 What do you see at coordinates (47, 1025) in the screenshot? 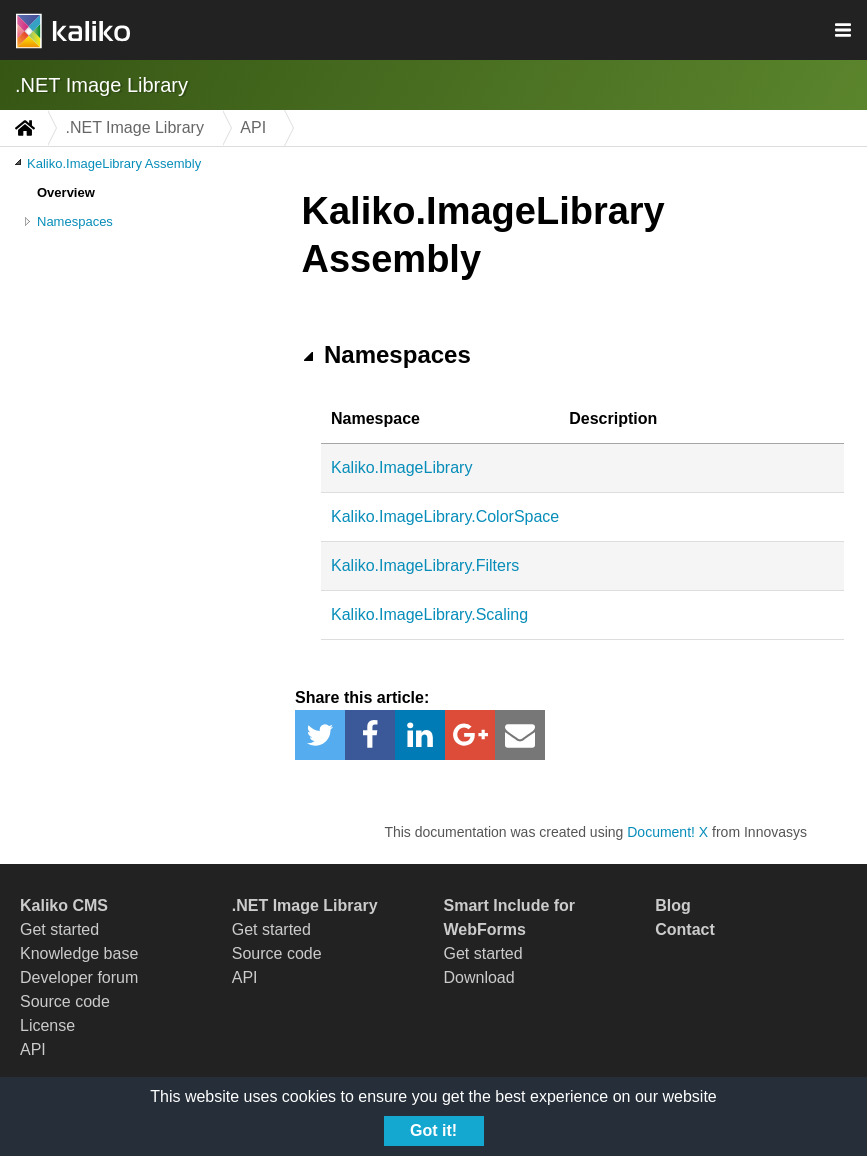
I see `License` at bounding box center [47, 1025].